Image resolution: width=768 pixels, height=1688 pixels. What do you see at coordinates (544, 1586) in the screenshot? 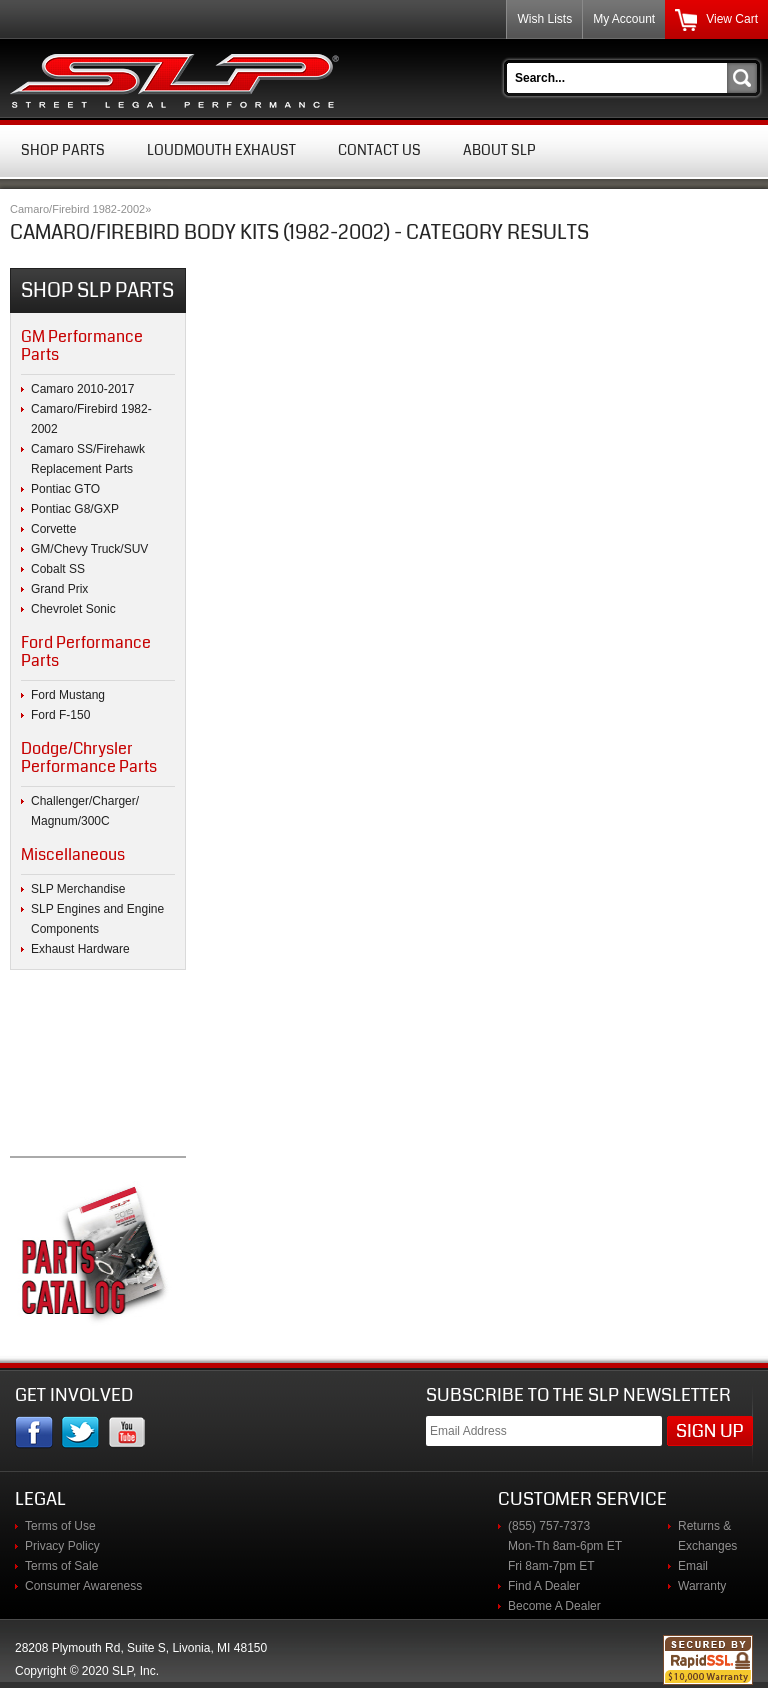
I see `Find A Dealer` at bounding box center [544, 1586].